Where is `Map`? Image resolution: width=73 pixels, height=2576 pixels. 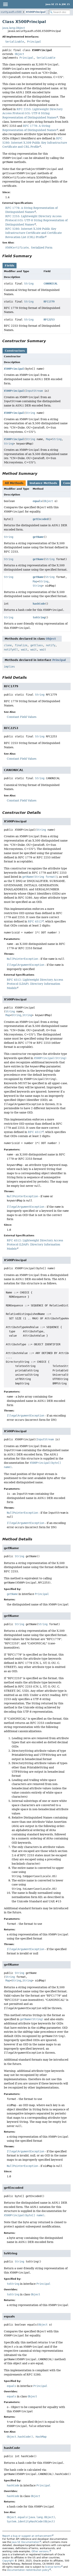 Map is located at coordinates (48, 439).